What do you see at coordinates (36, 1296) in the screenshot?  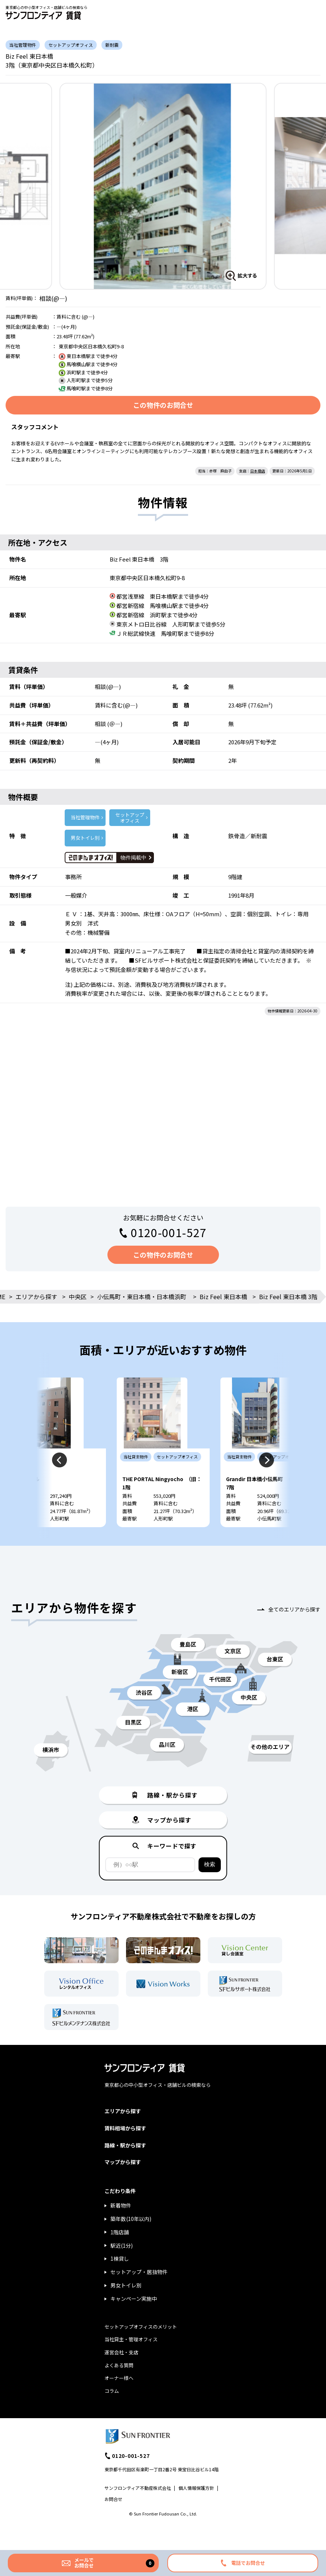 I see `エリアから探す` at bounding box center [36, 1296].